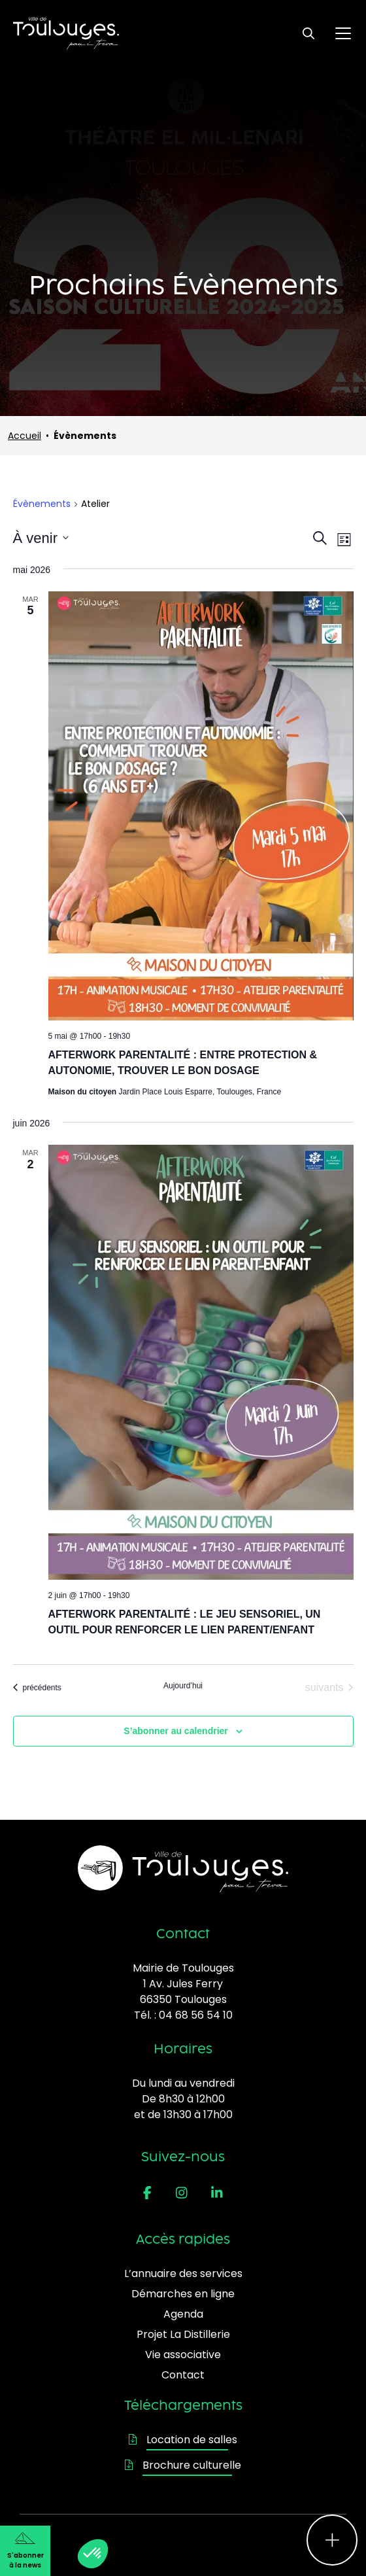 This screenshot has height=2576, width=366. What do you see at coordinates (183, 2273) in the screenshot?
I see `L’annuaire des services` at bounding box center [183, 2273].